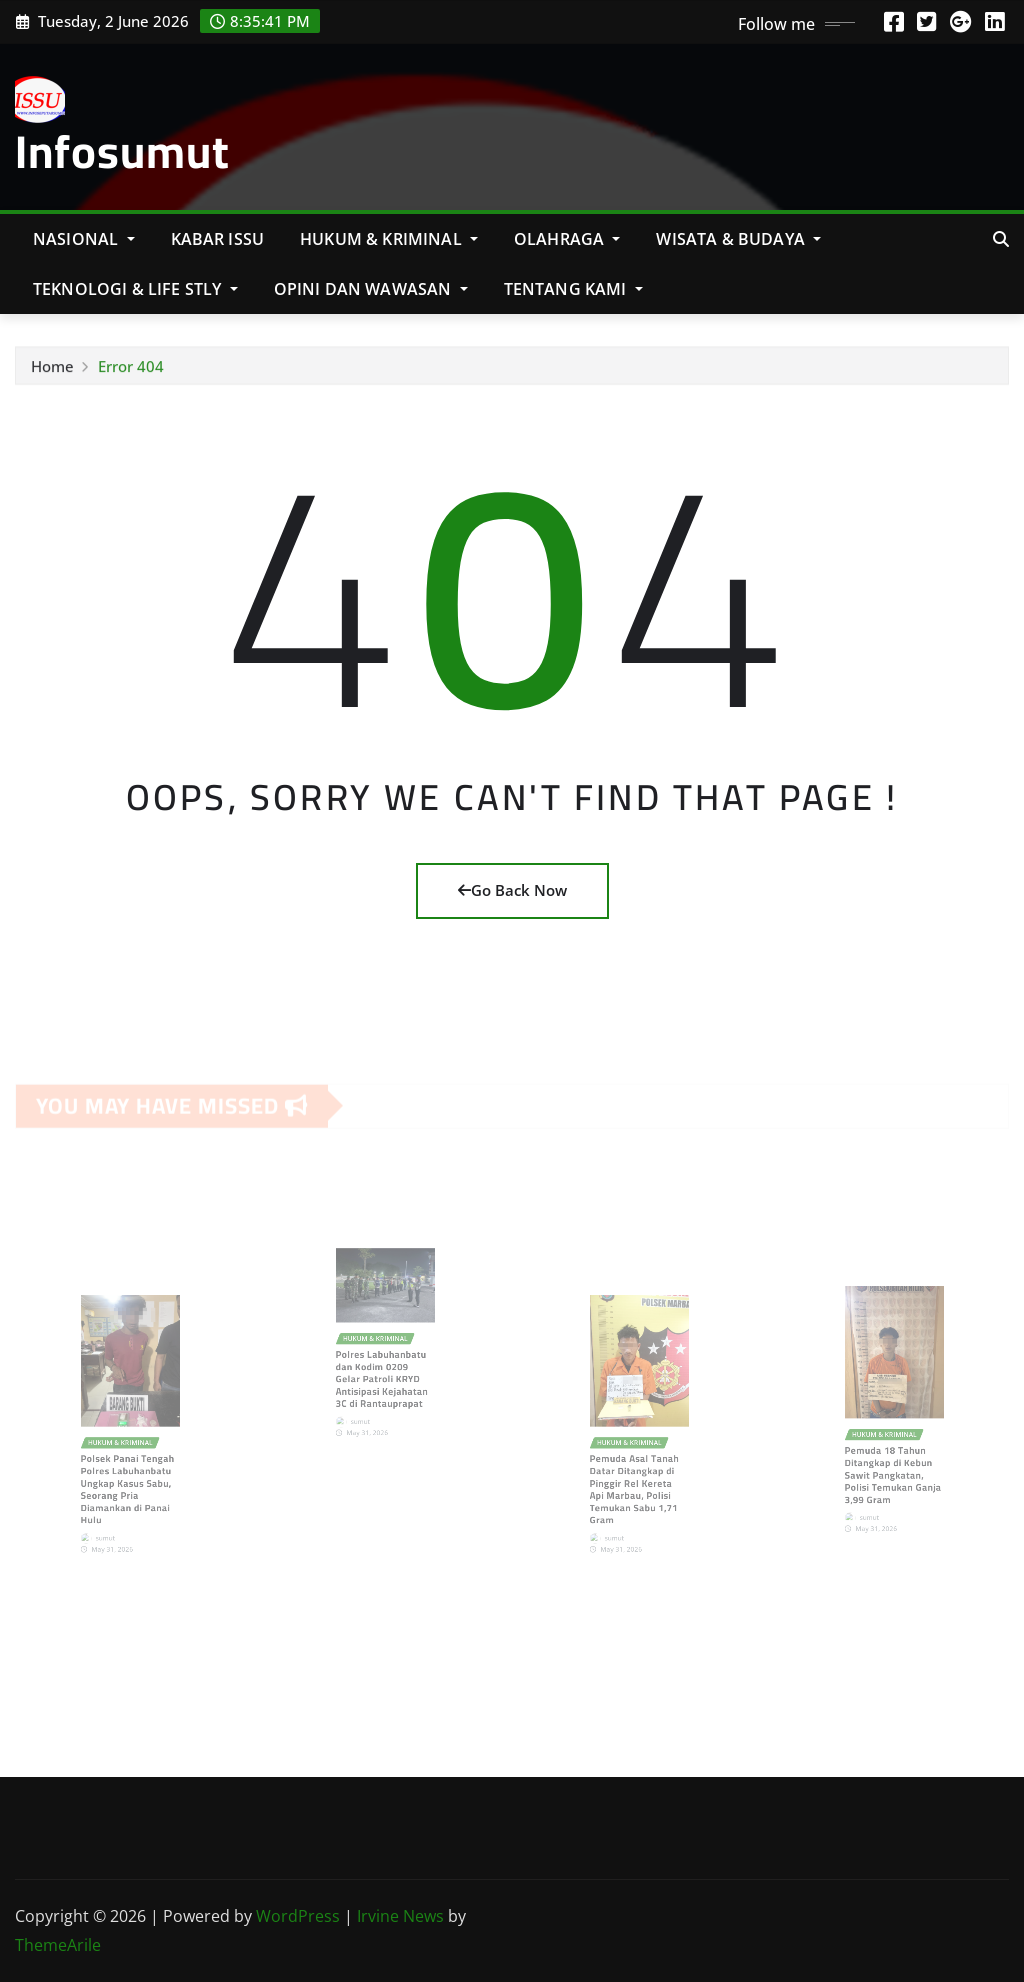 Image resolution: width=1024 pixels, height=1982 pixels. What do you see at coordinates (52, 370) in the screenshot?
I see `Home` at bounding box center [52, 370].